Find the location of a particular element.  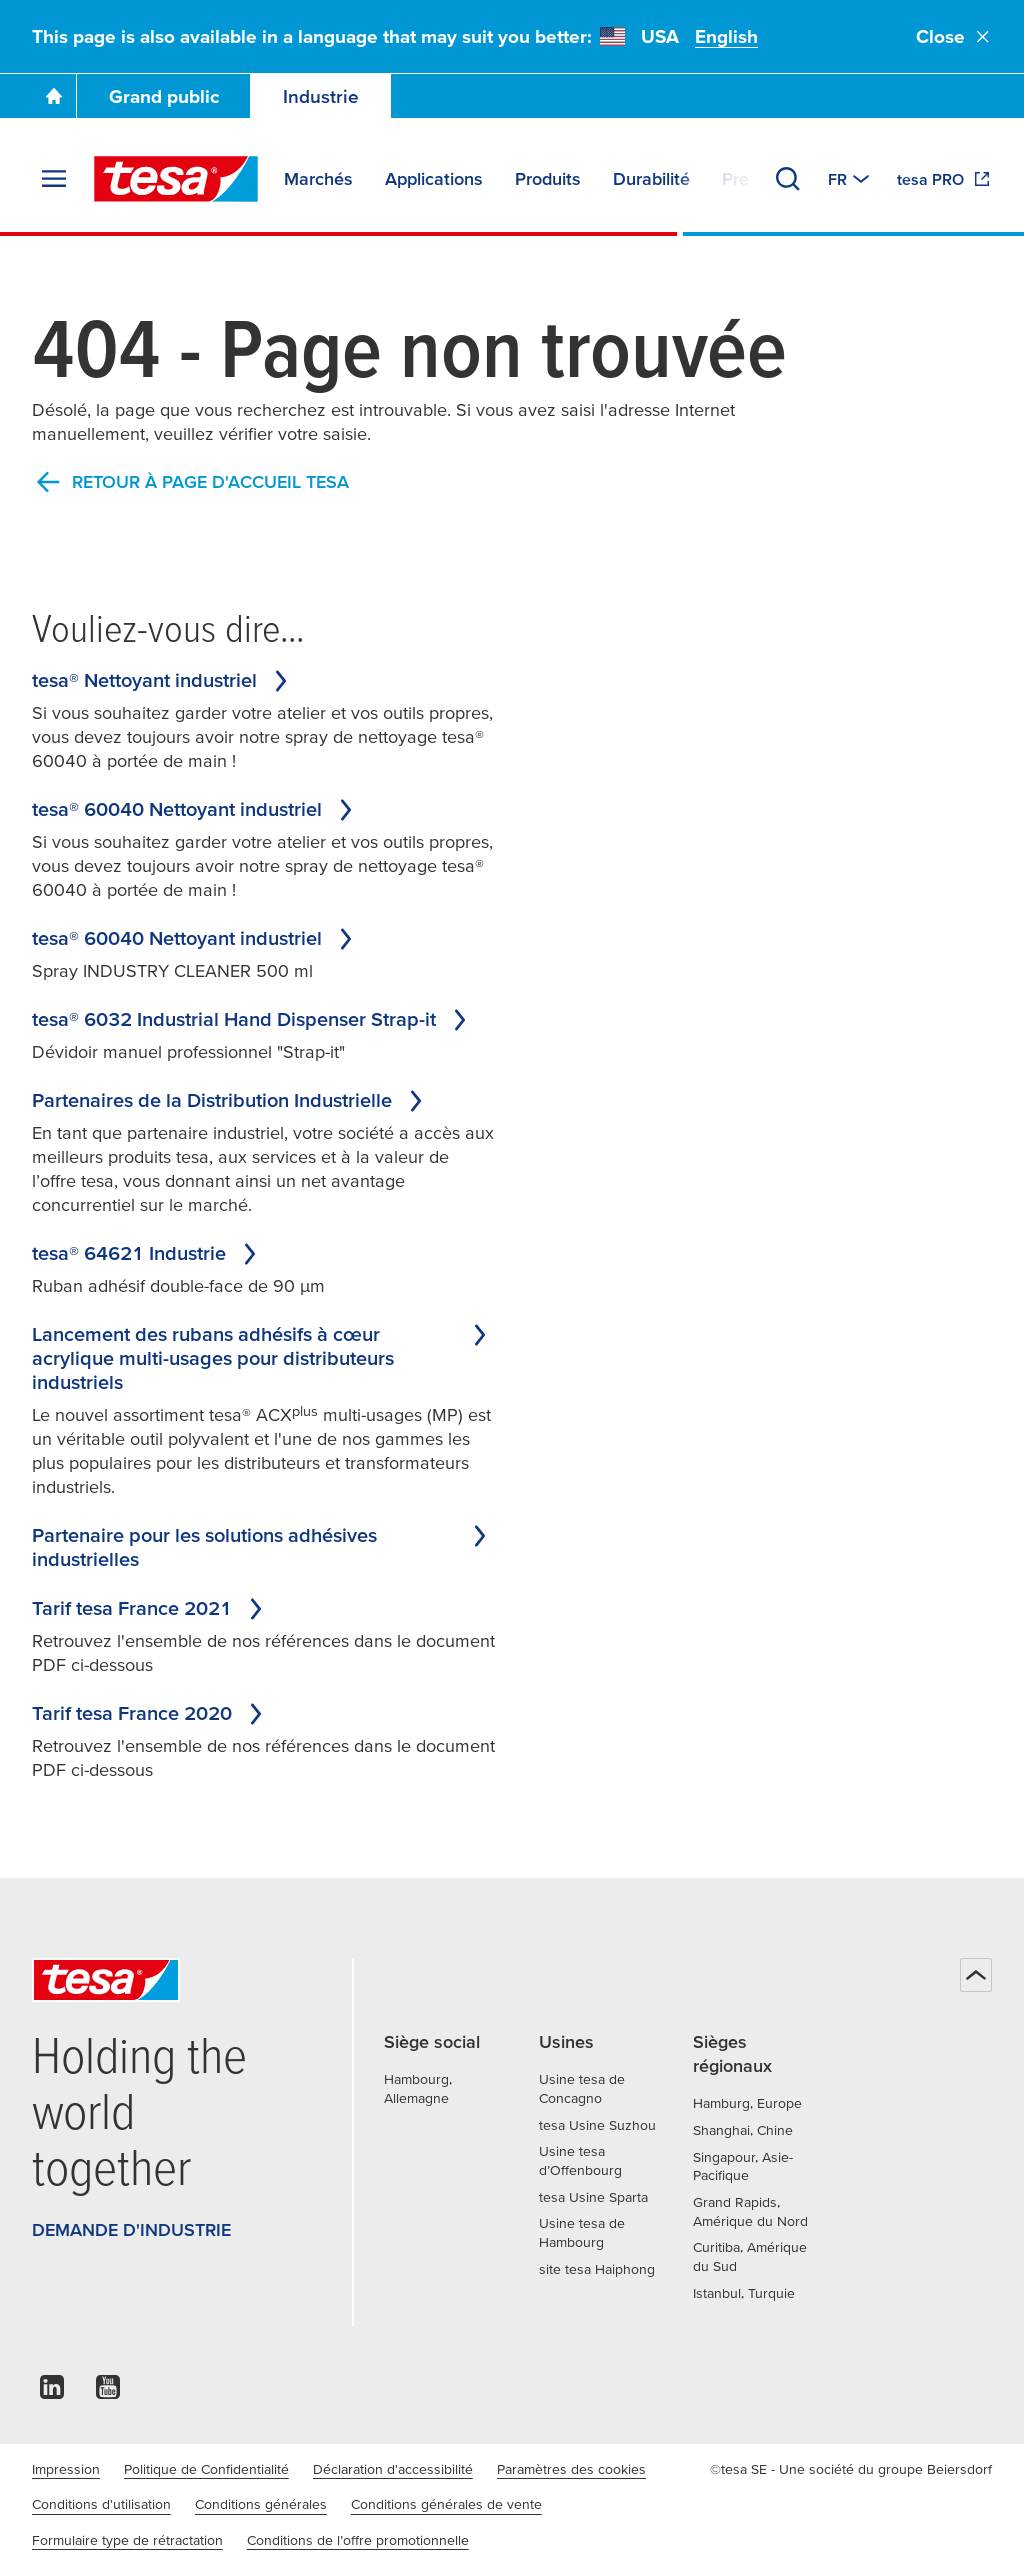

Conditions de l’offre promotionnelle is located at coordinates (358, 2540).